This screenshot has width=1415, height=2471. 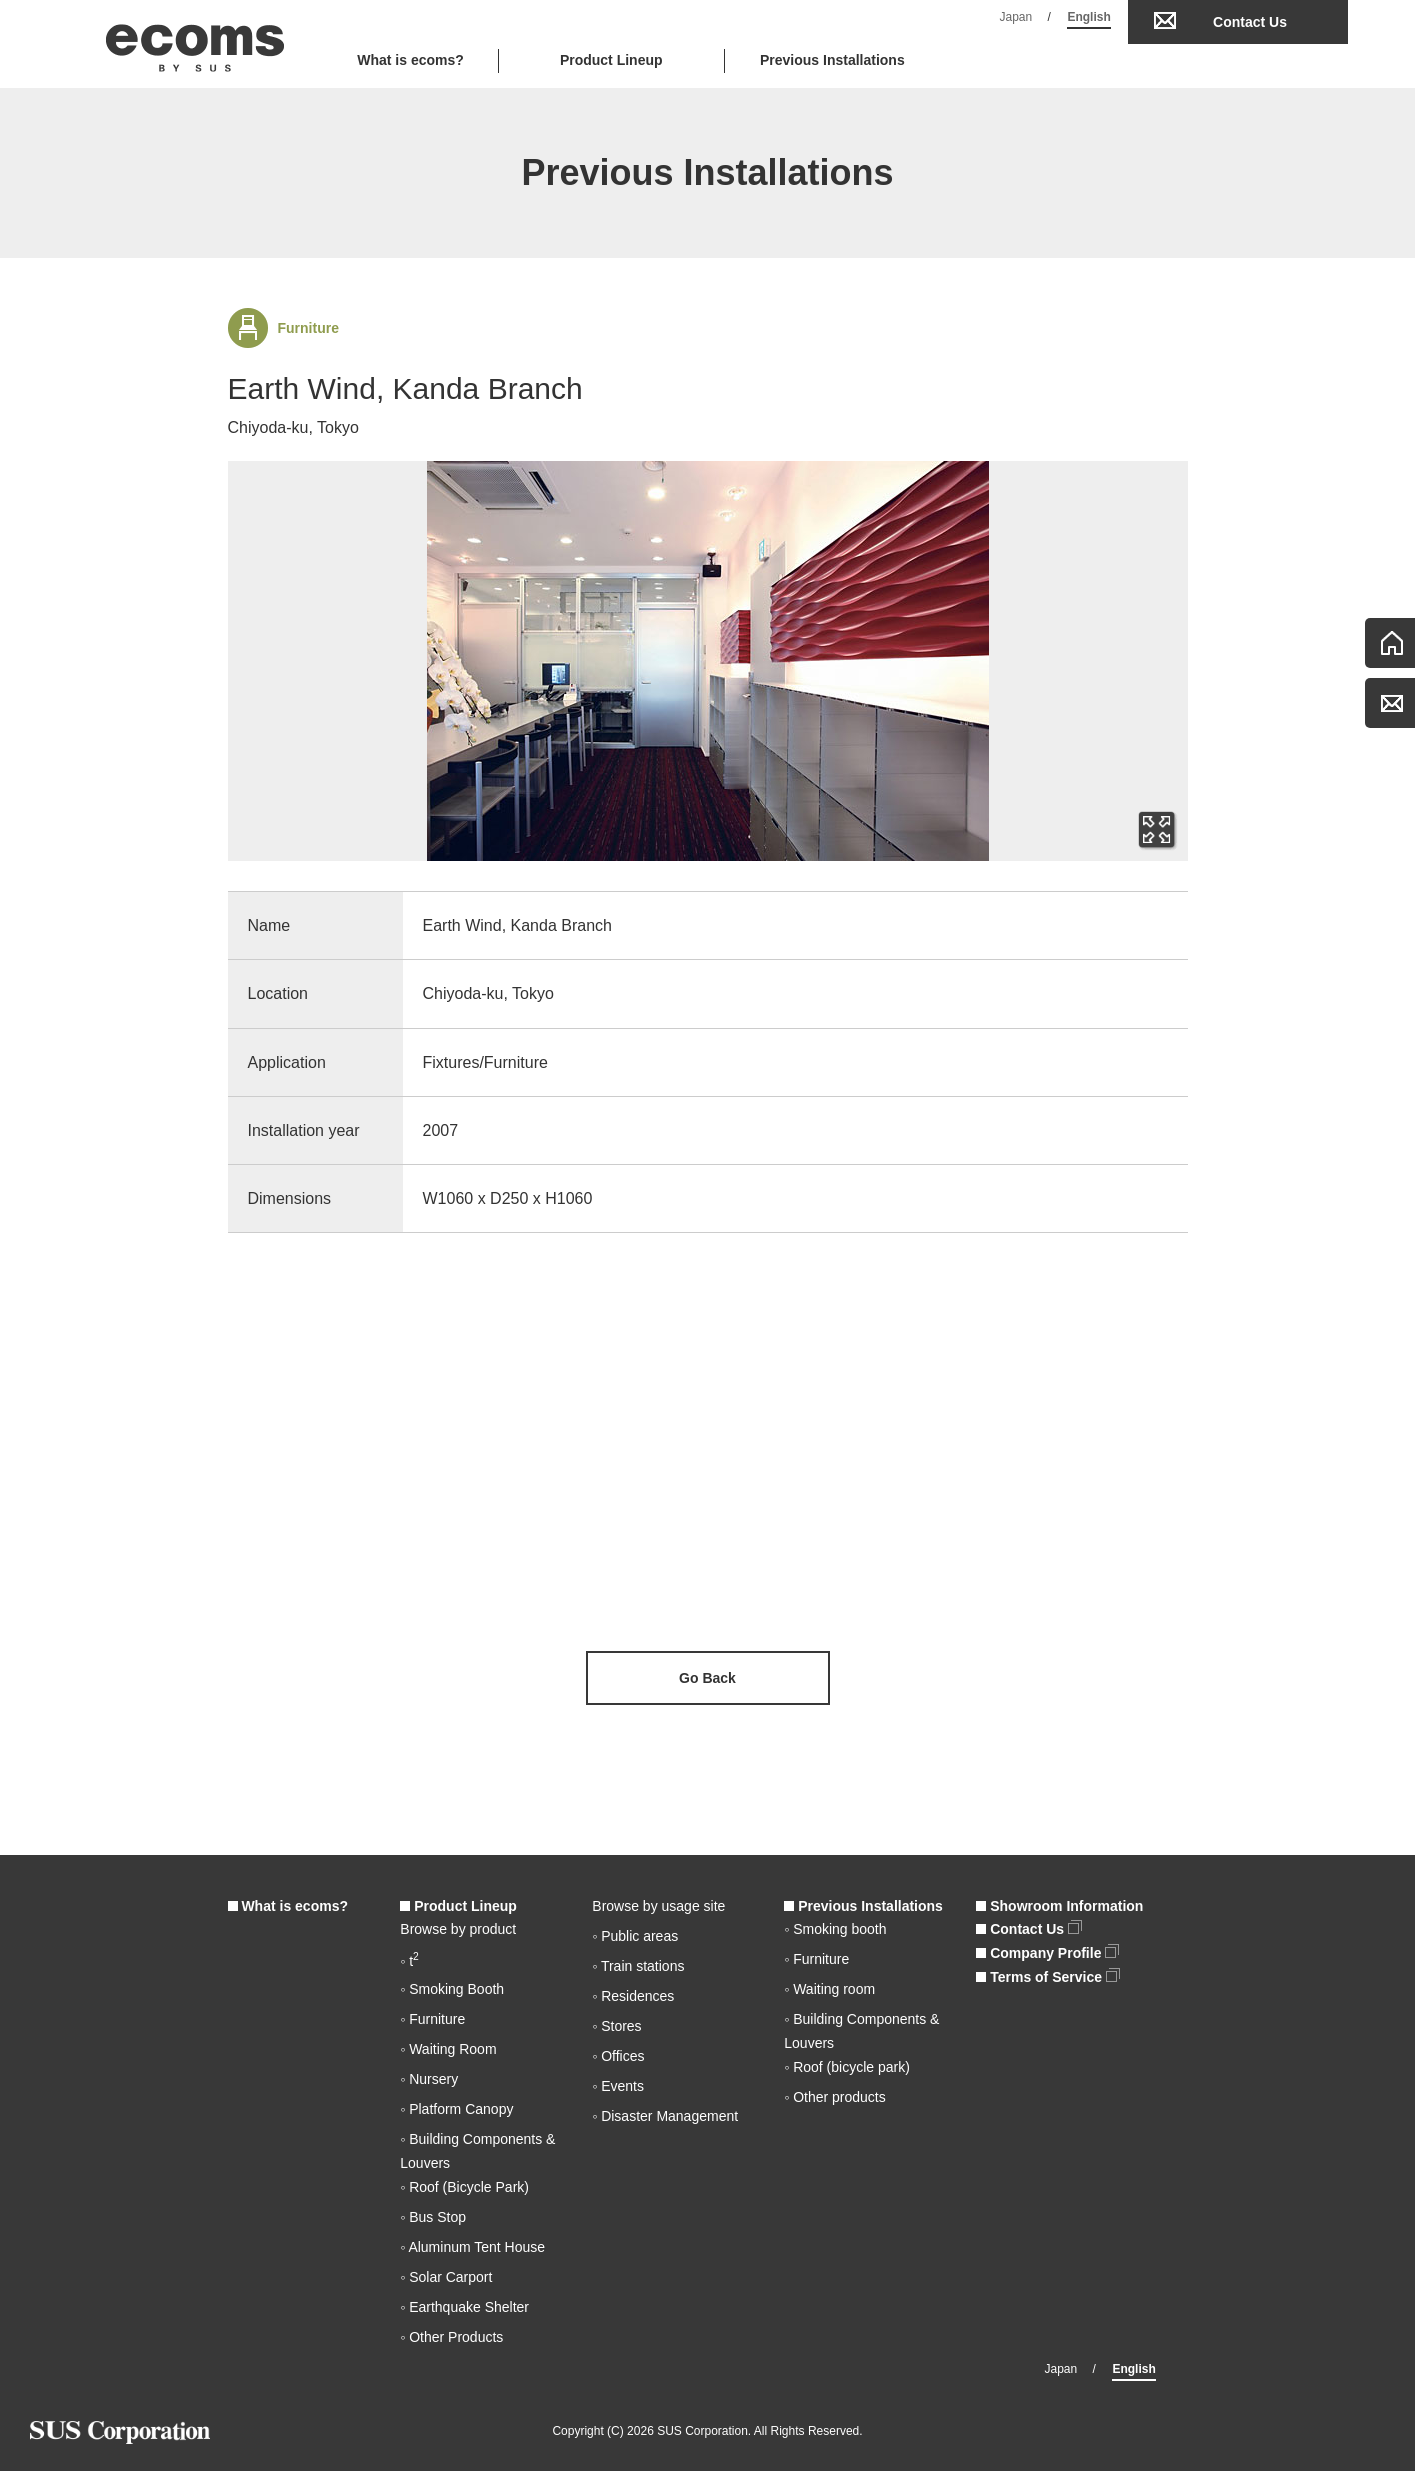 I want to click on ◦ Furniture, so click(x=432, y=2019).